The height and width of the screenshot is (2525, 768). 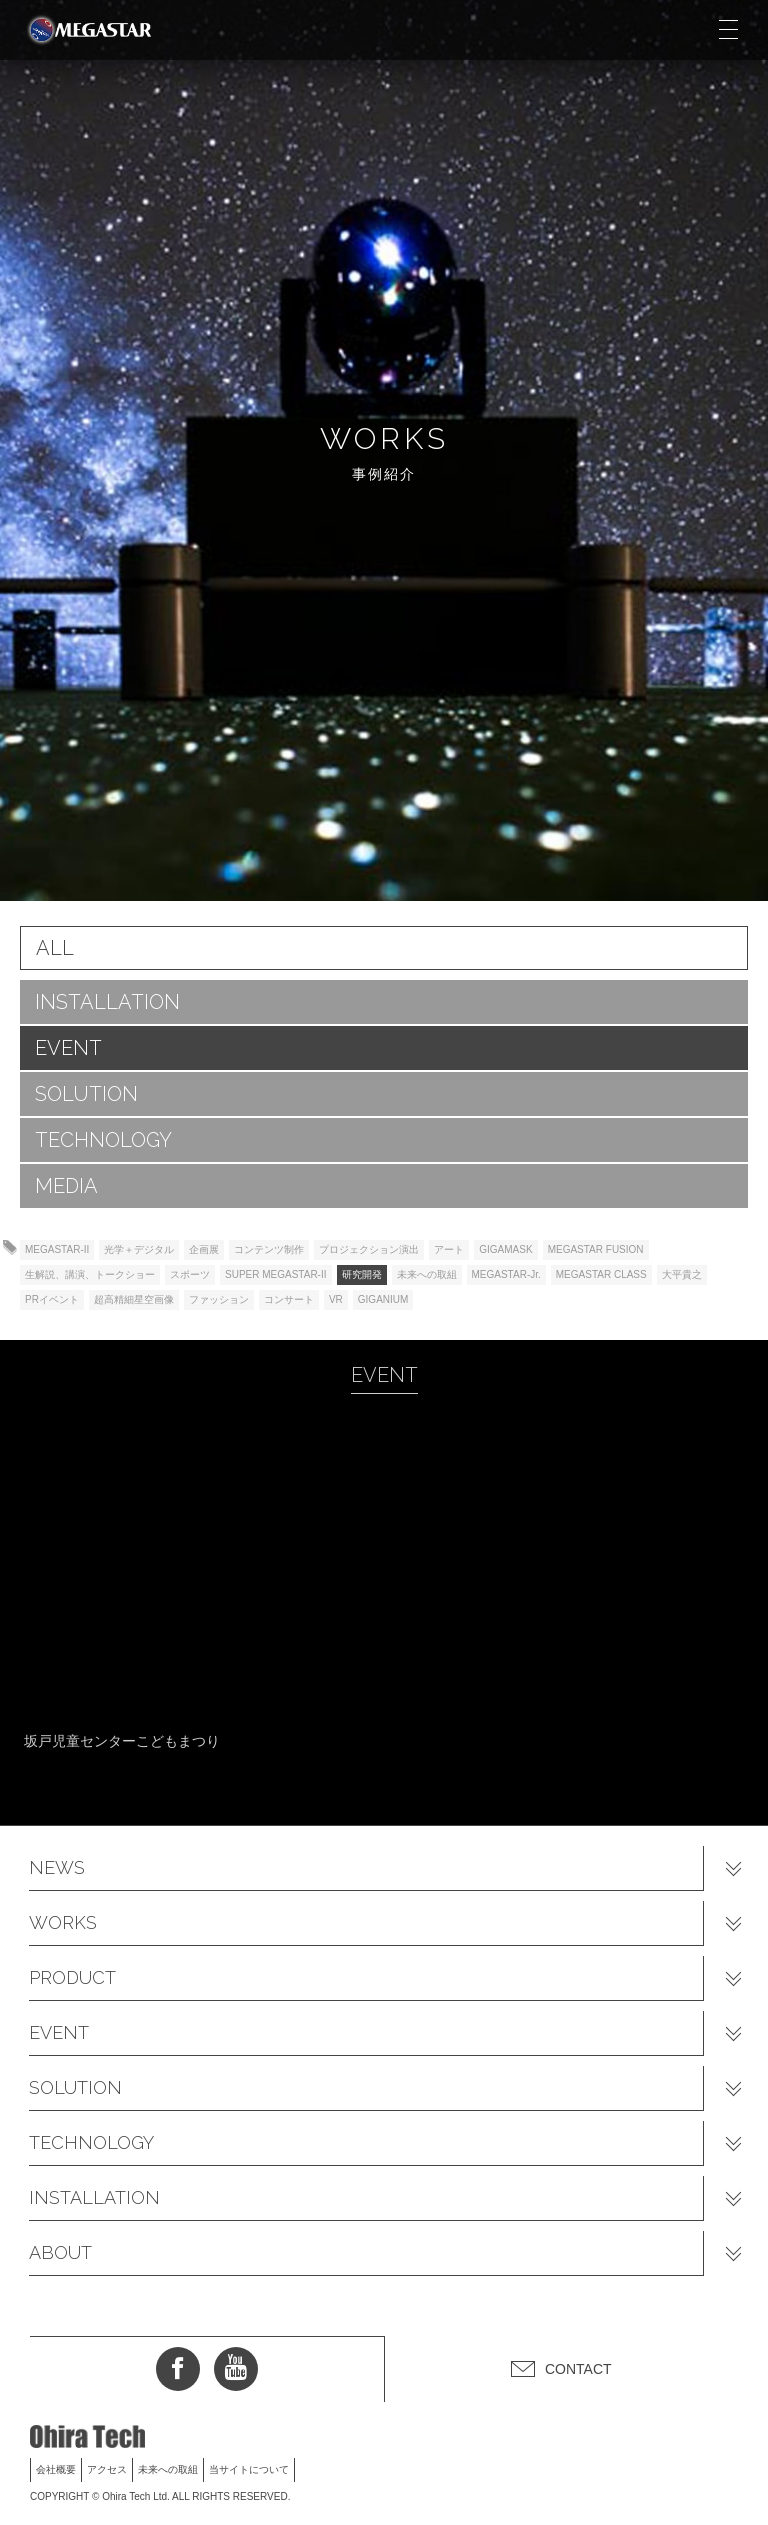 I want to click on GIGANIUM, so click(x=383, y=1299).